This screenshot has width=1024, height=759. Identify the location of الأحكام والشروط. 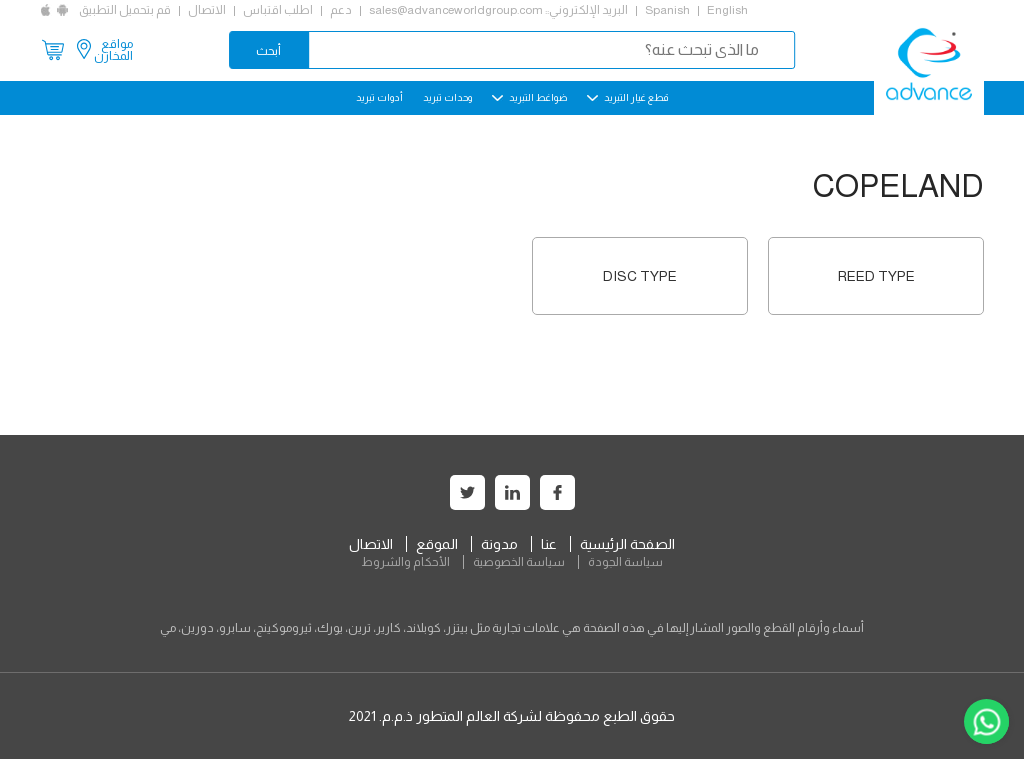
(405, 562).